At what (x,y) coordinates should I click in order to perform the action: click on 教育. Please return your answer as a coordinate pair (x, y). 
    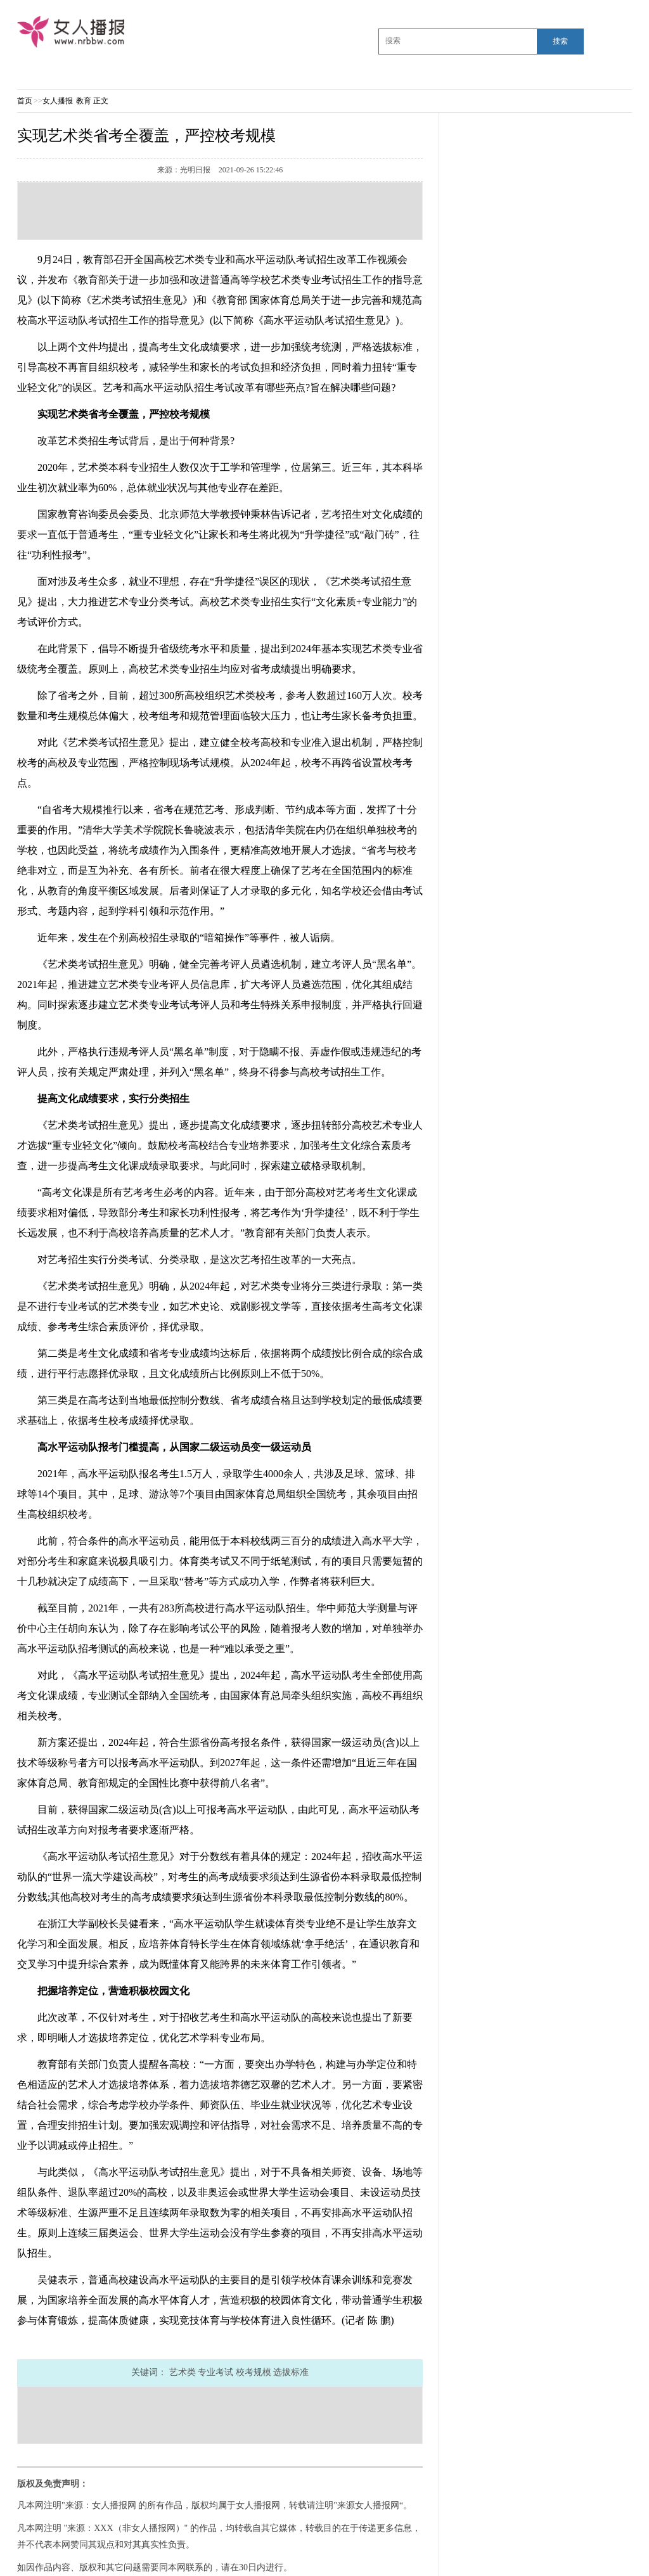
    Looking at the image, I should click on (83, 100).